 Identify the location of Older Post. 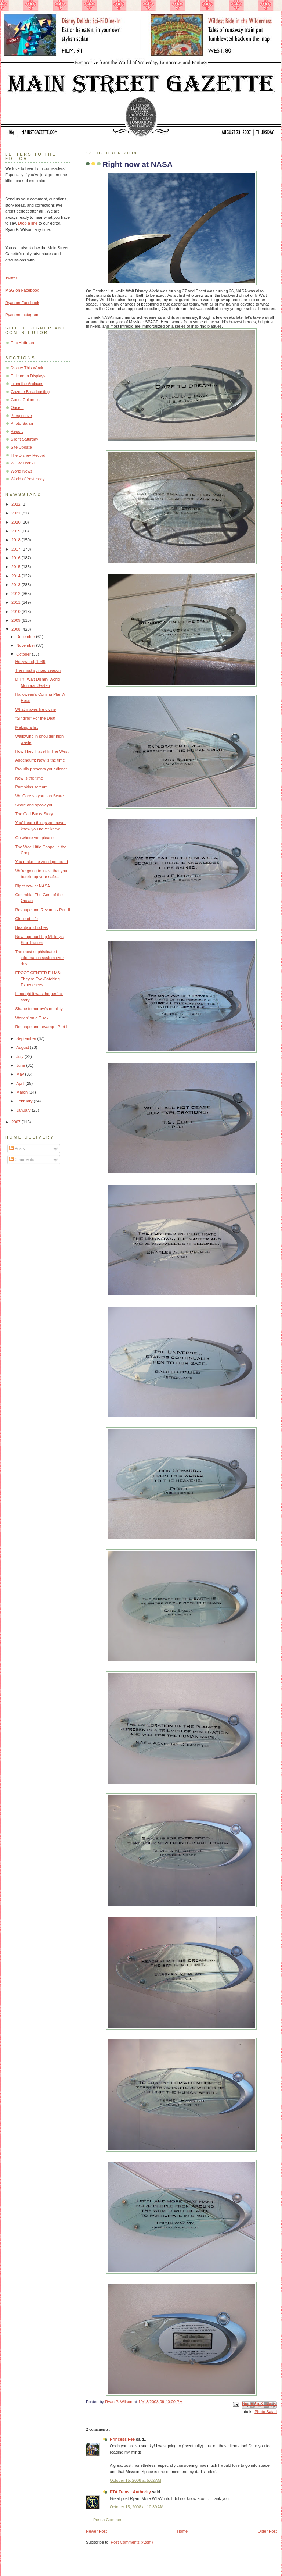
(267, 2531).